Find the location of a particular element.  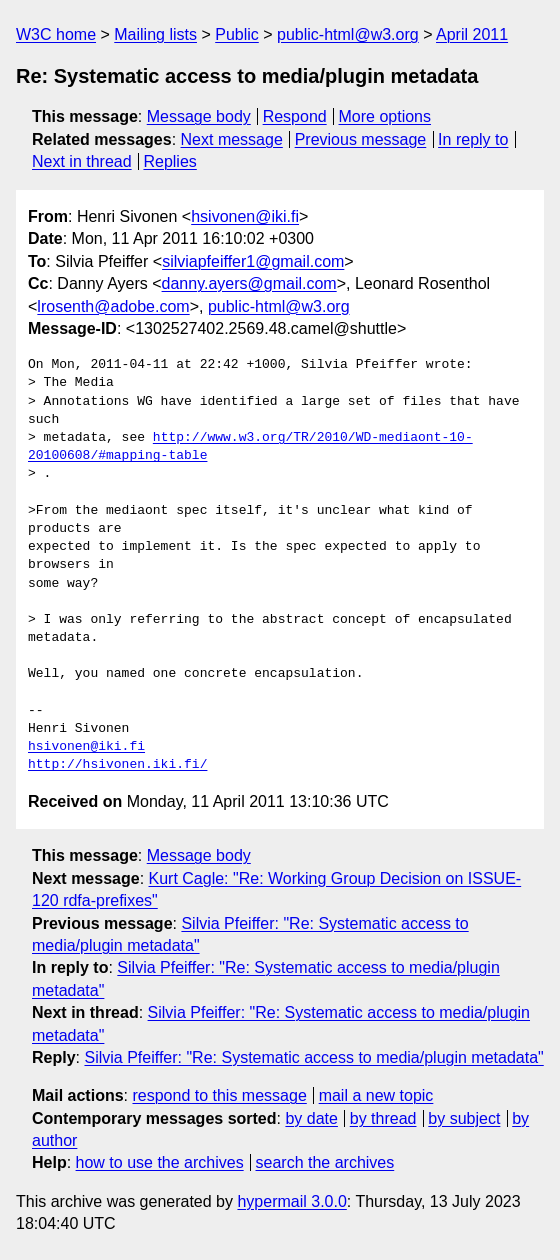

Next message is located at coordinates (232, 139).